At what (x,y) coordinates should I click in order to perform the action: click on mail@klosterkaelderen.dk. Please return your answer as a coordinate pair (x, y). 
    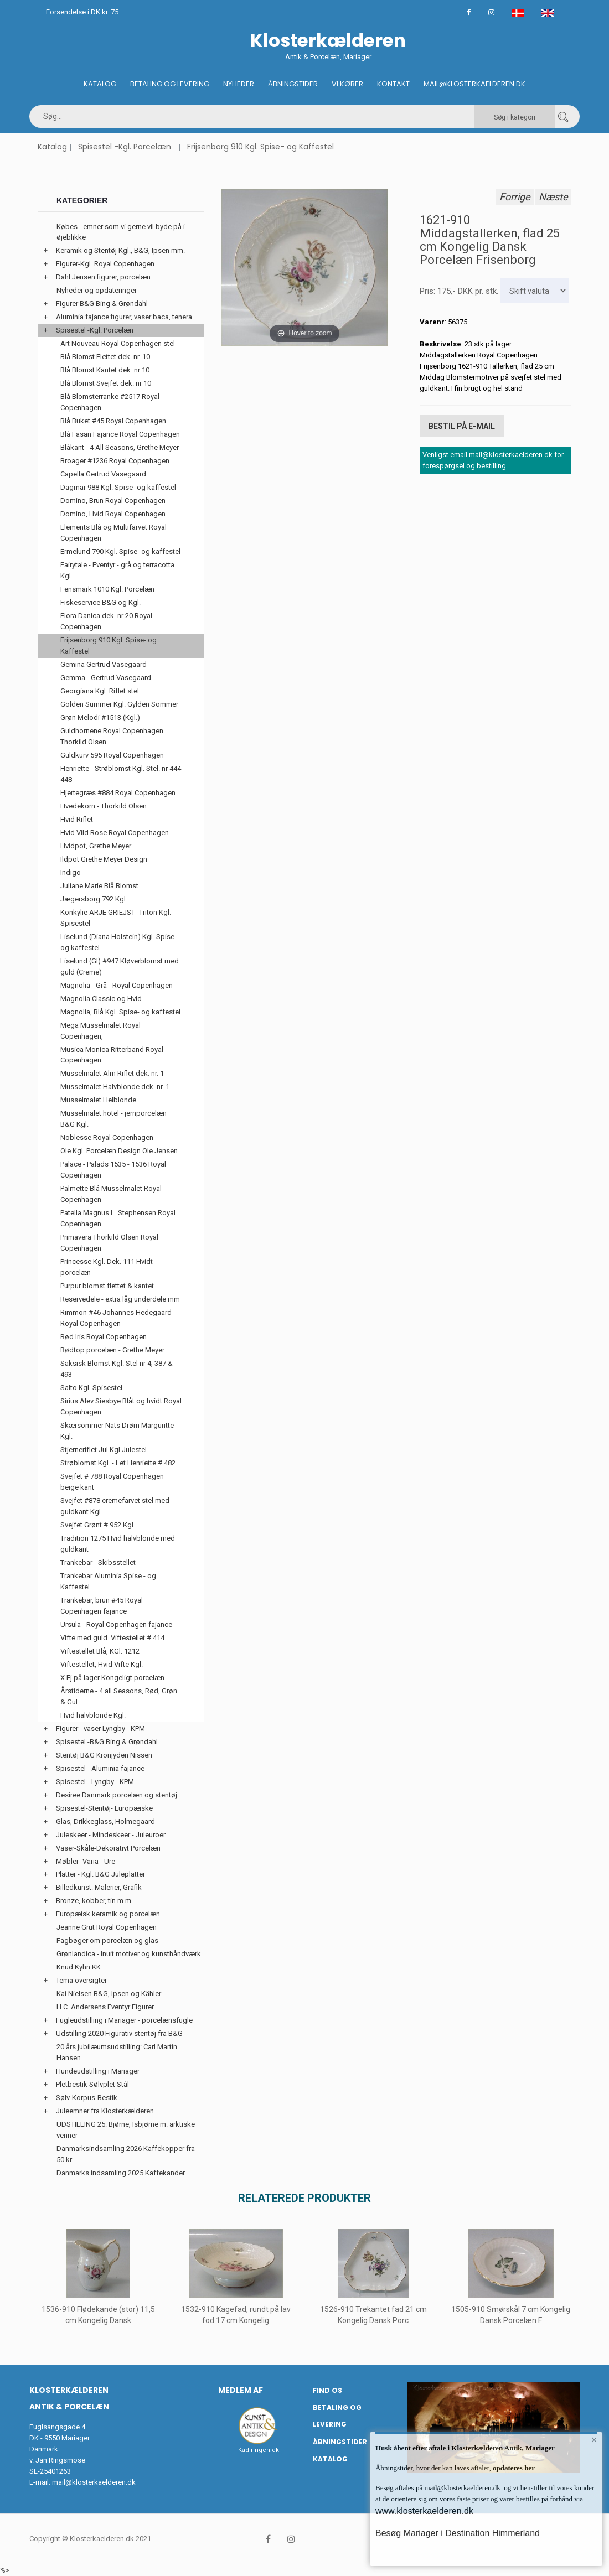
    Looking at the image, I should click on (94, 2482).